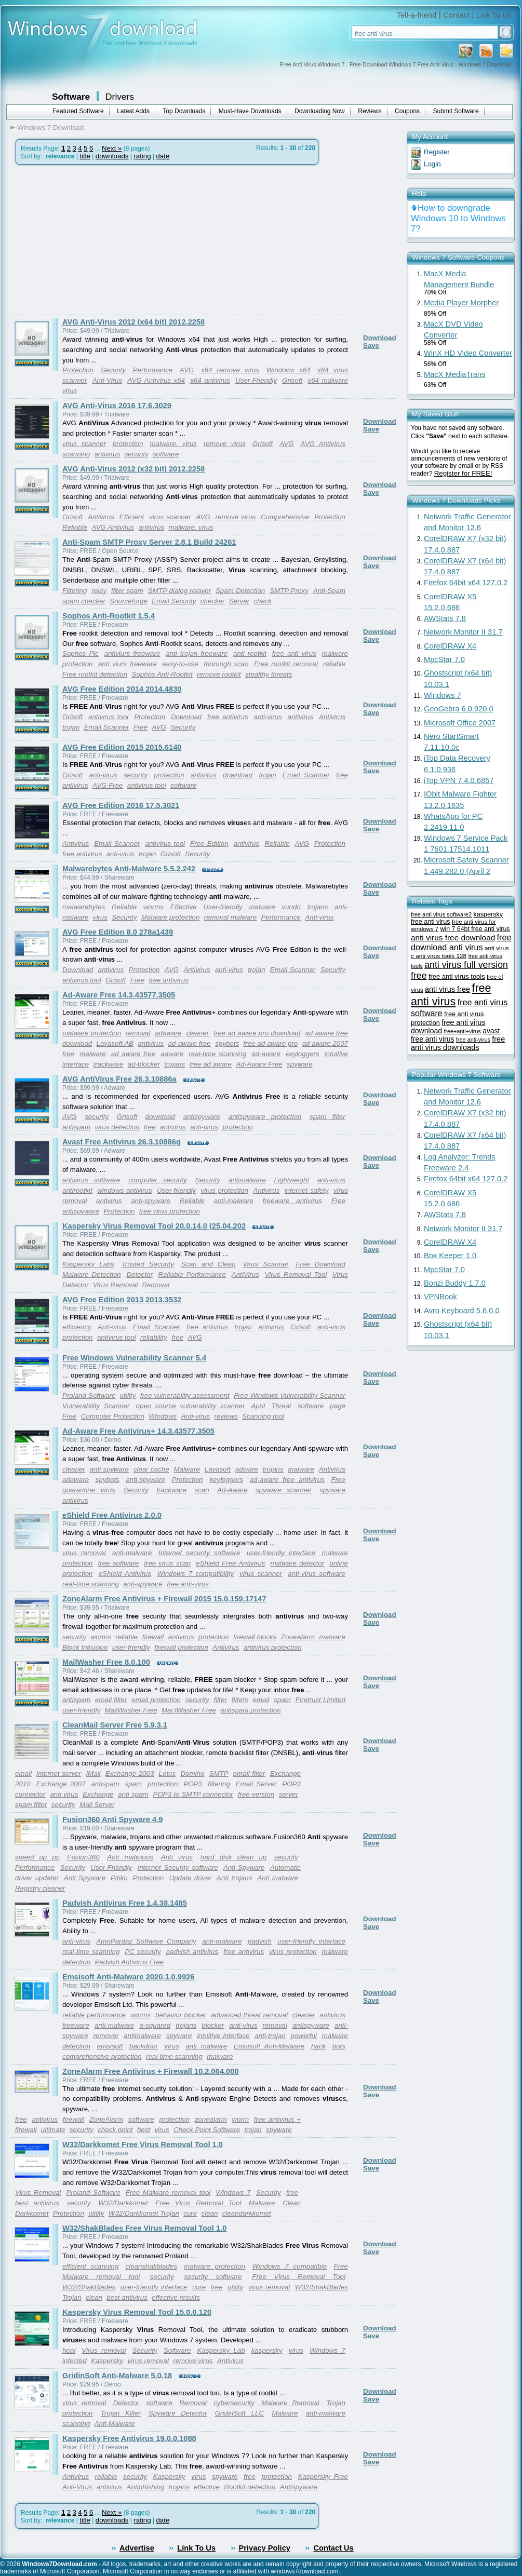  I want to click on ZoneAlarm Free Antivirus + Firewall 2015 15.0.159.17147, so click(164, 1599).